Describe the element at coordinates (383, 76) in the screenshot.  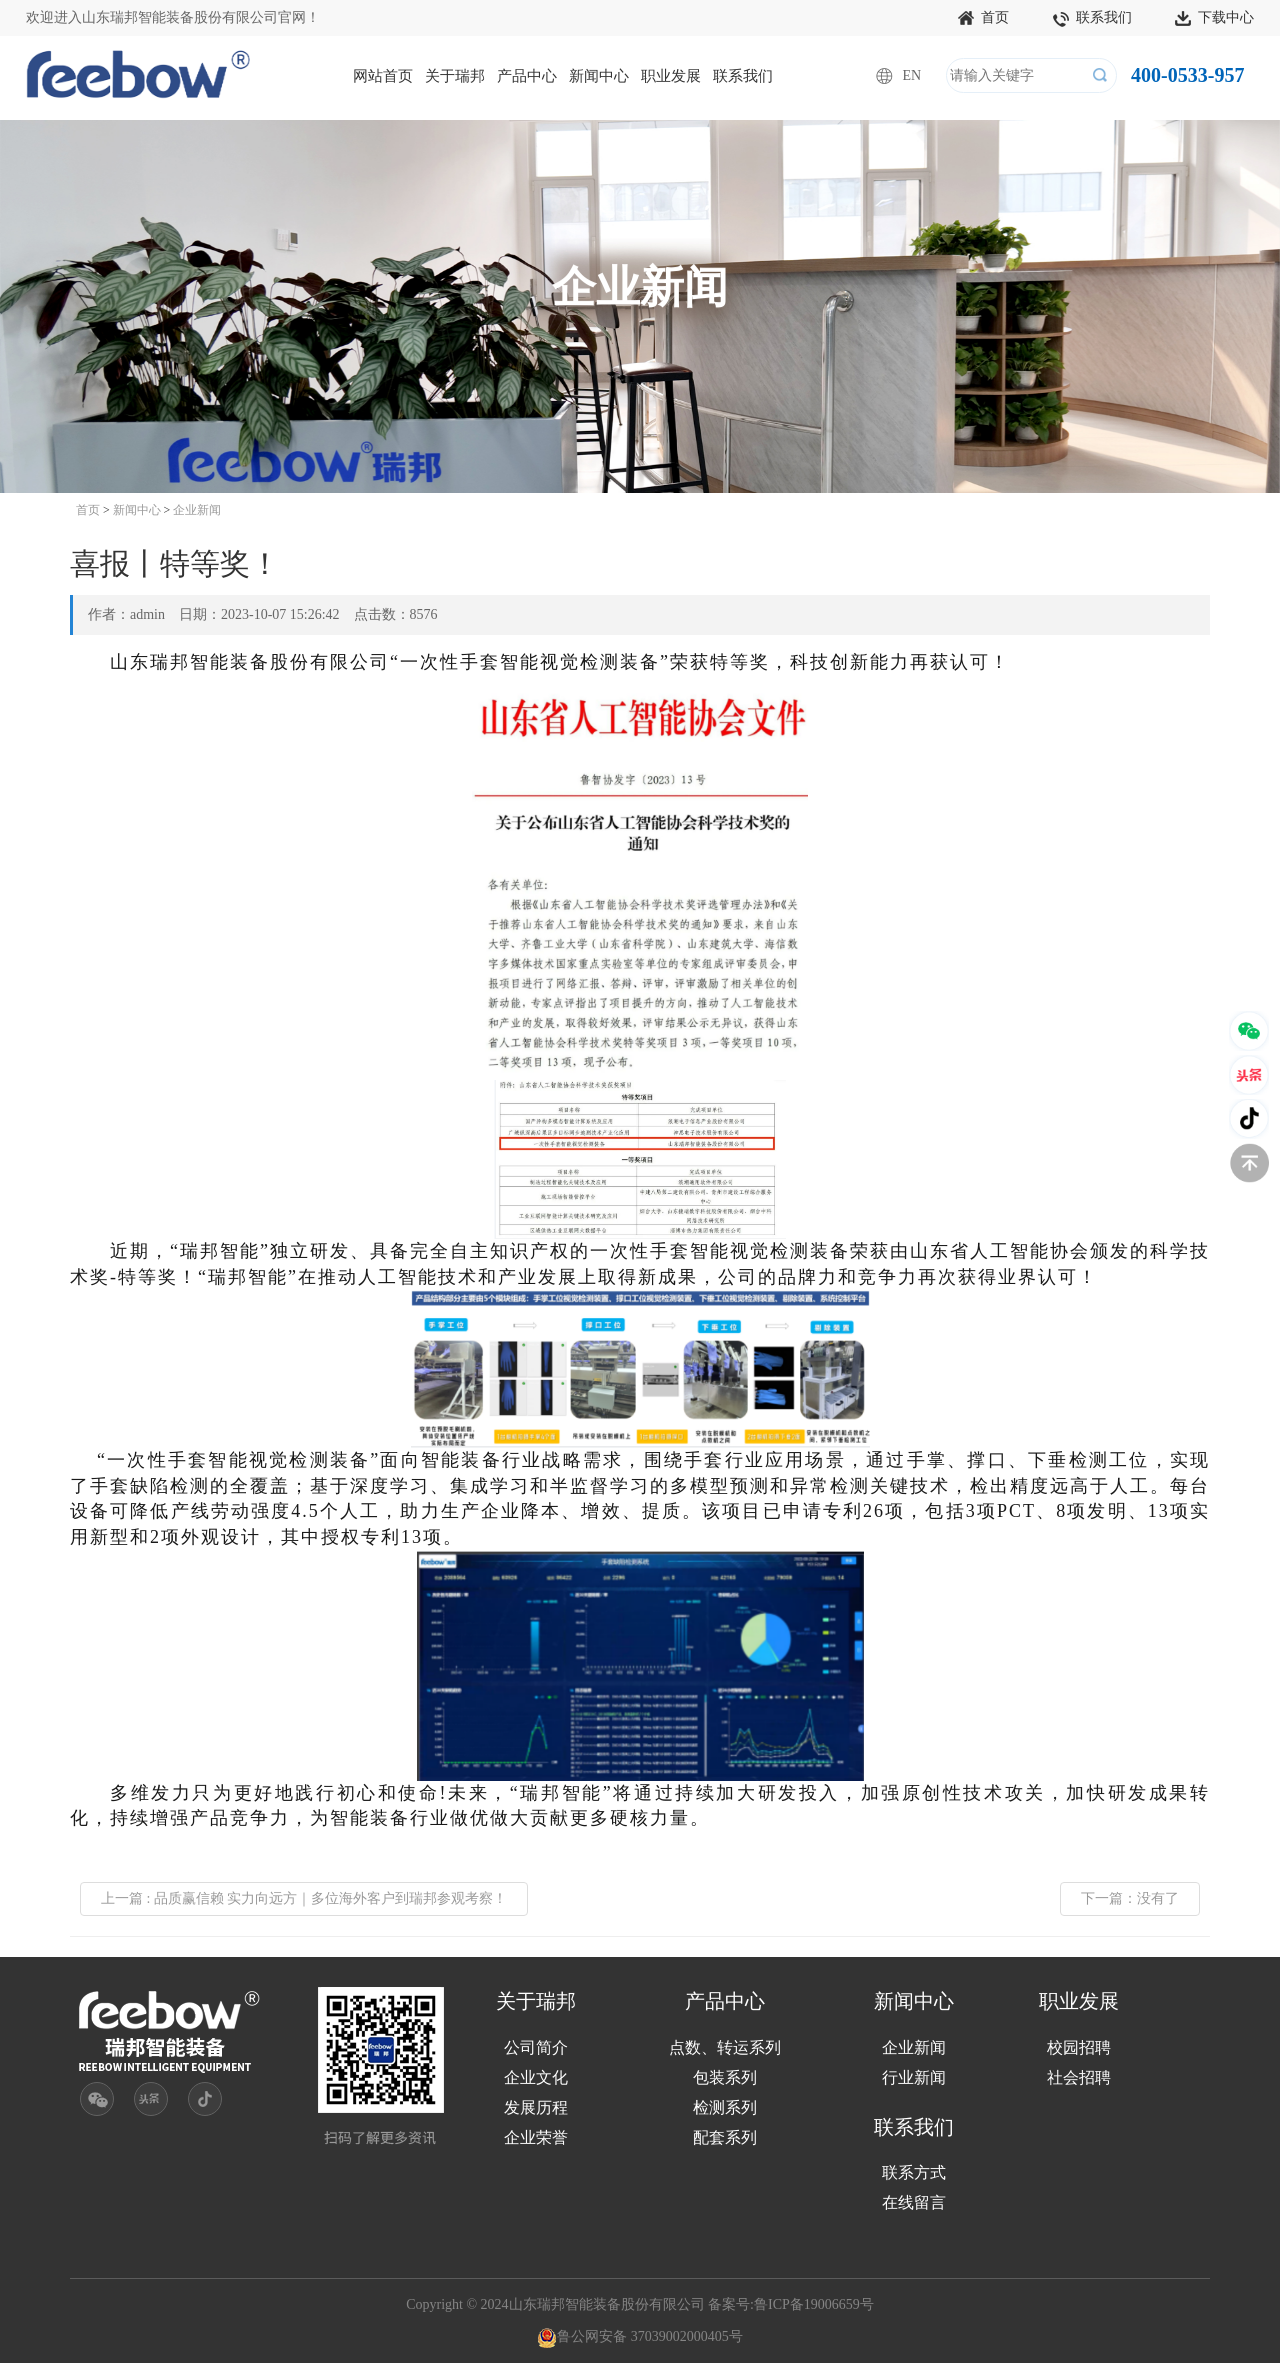
I see `网站首页` at that location.